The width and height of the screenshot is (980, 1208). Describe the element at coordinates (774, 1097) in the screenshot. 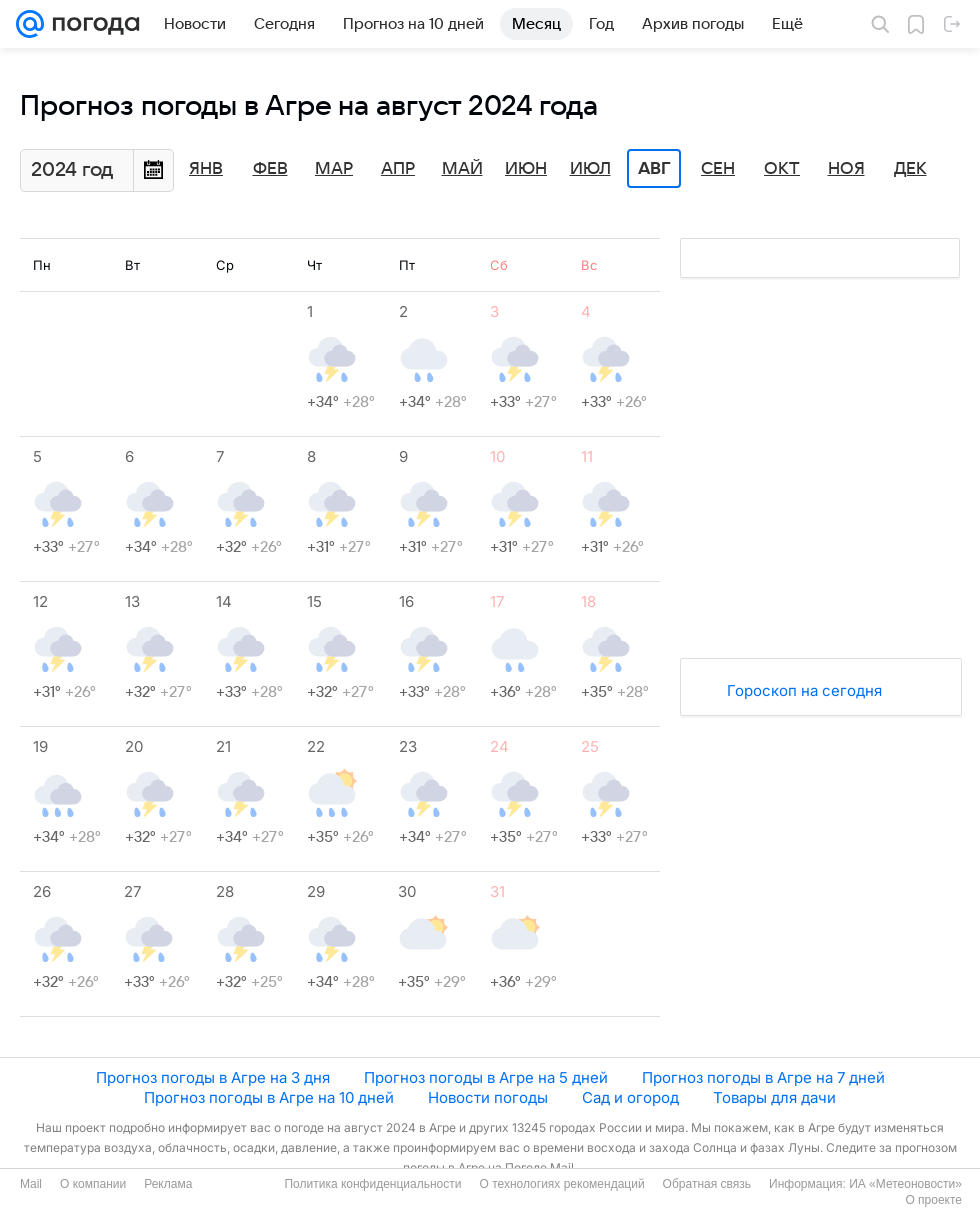

I see `Товары для дачи` at that location.